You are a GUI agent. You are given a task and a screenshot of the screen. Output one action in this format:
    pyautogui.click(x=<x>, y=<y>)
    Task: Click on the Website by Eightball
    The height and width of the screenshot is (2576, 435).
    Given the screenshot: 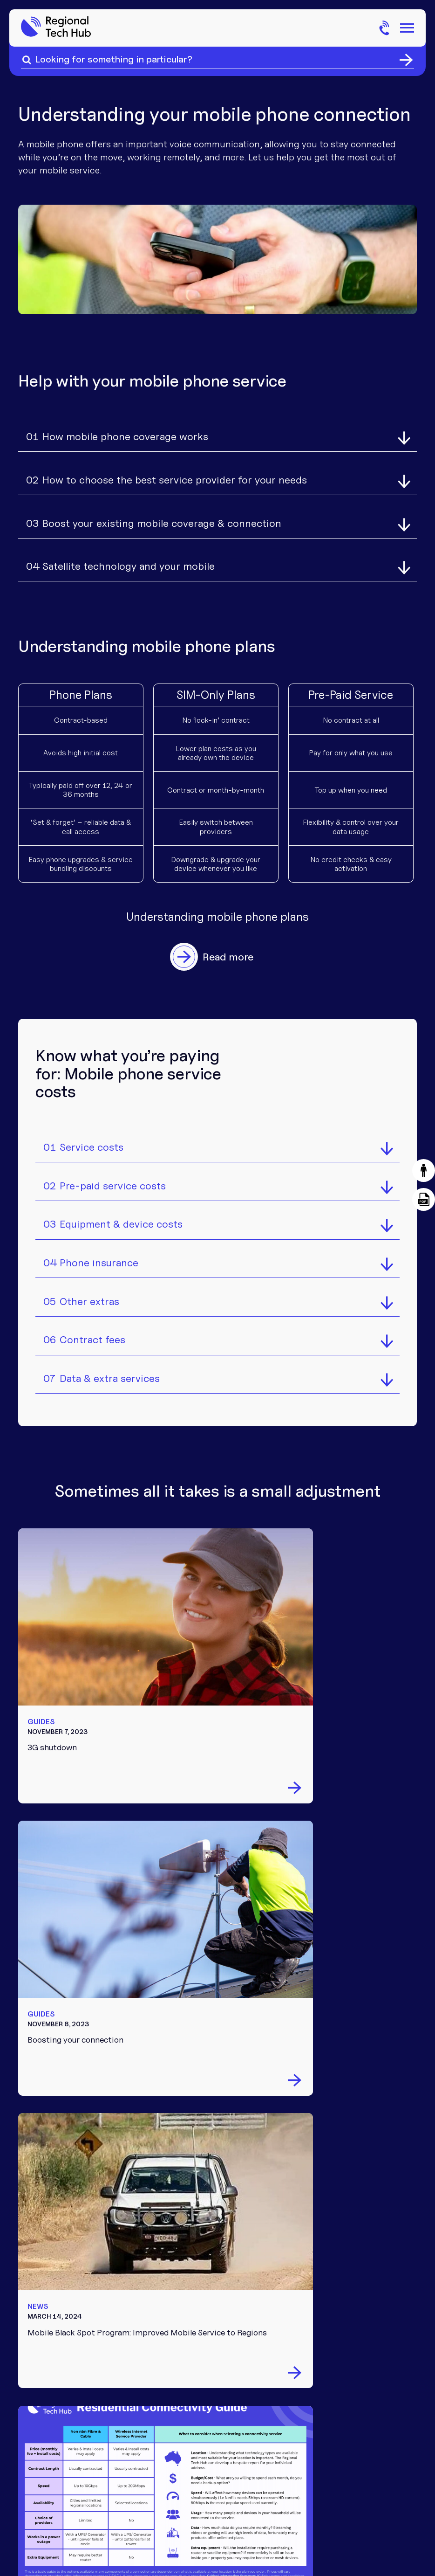 What is the action you would take?
    pyautogui.click(x=383, y=2496)
    